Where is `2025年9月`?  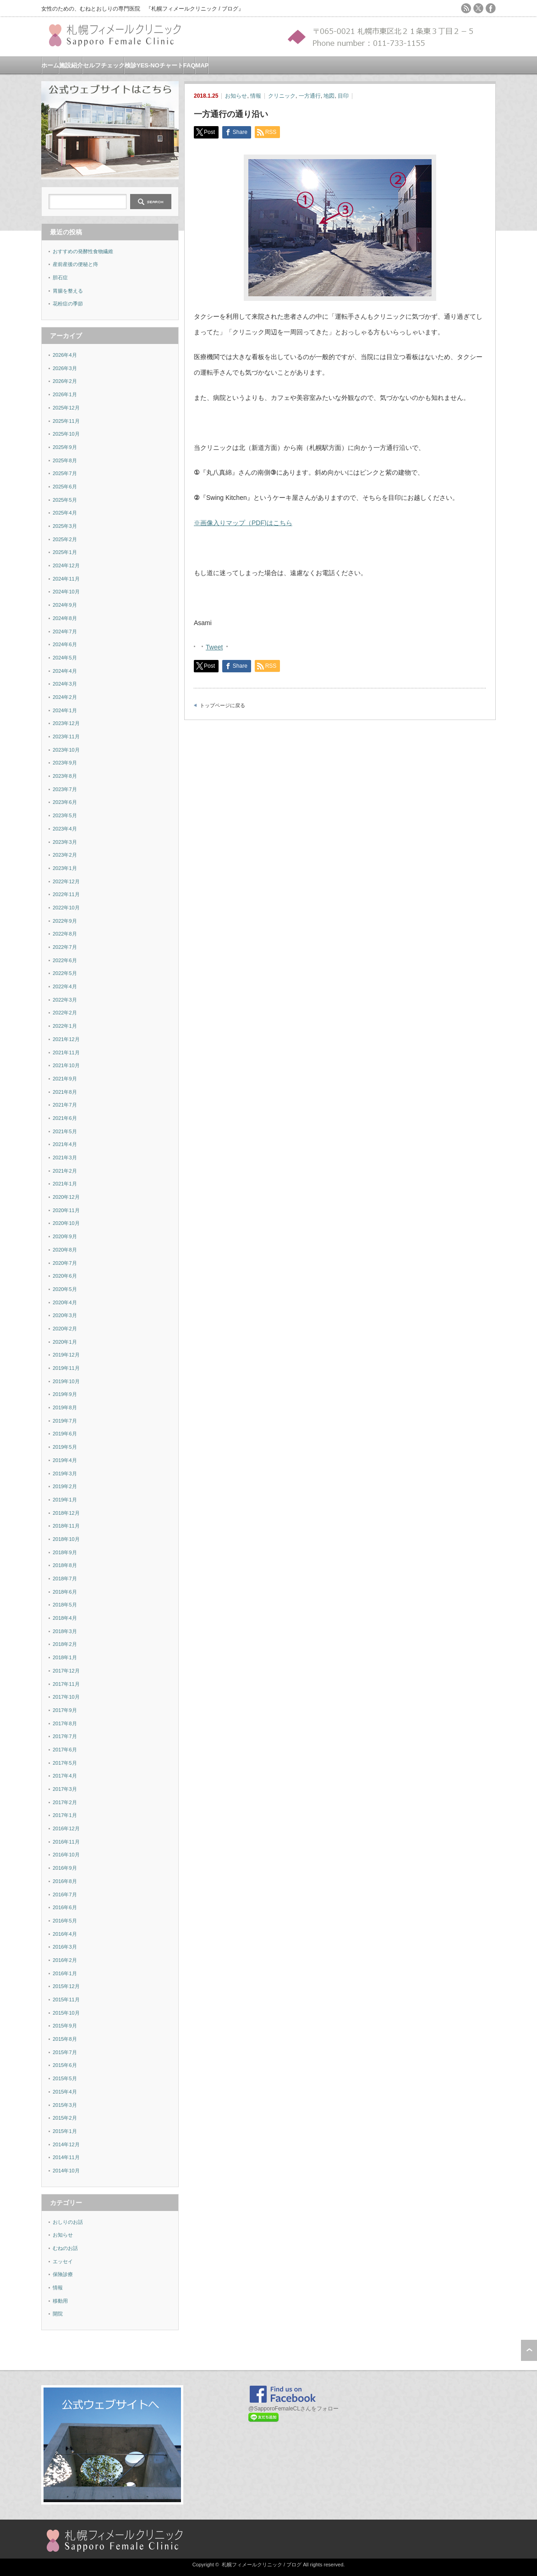 2025年9月 is located at coordinates (65, 447).